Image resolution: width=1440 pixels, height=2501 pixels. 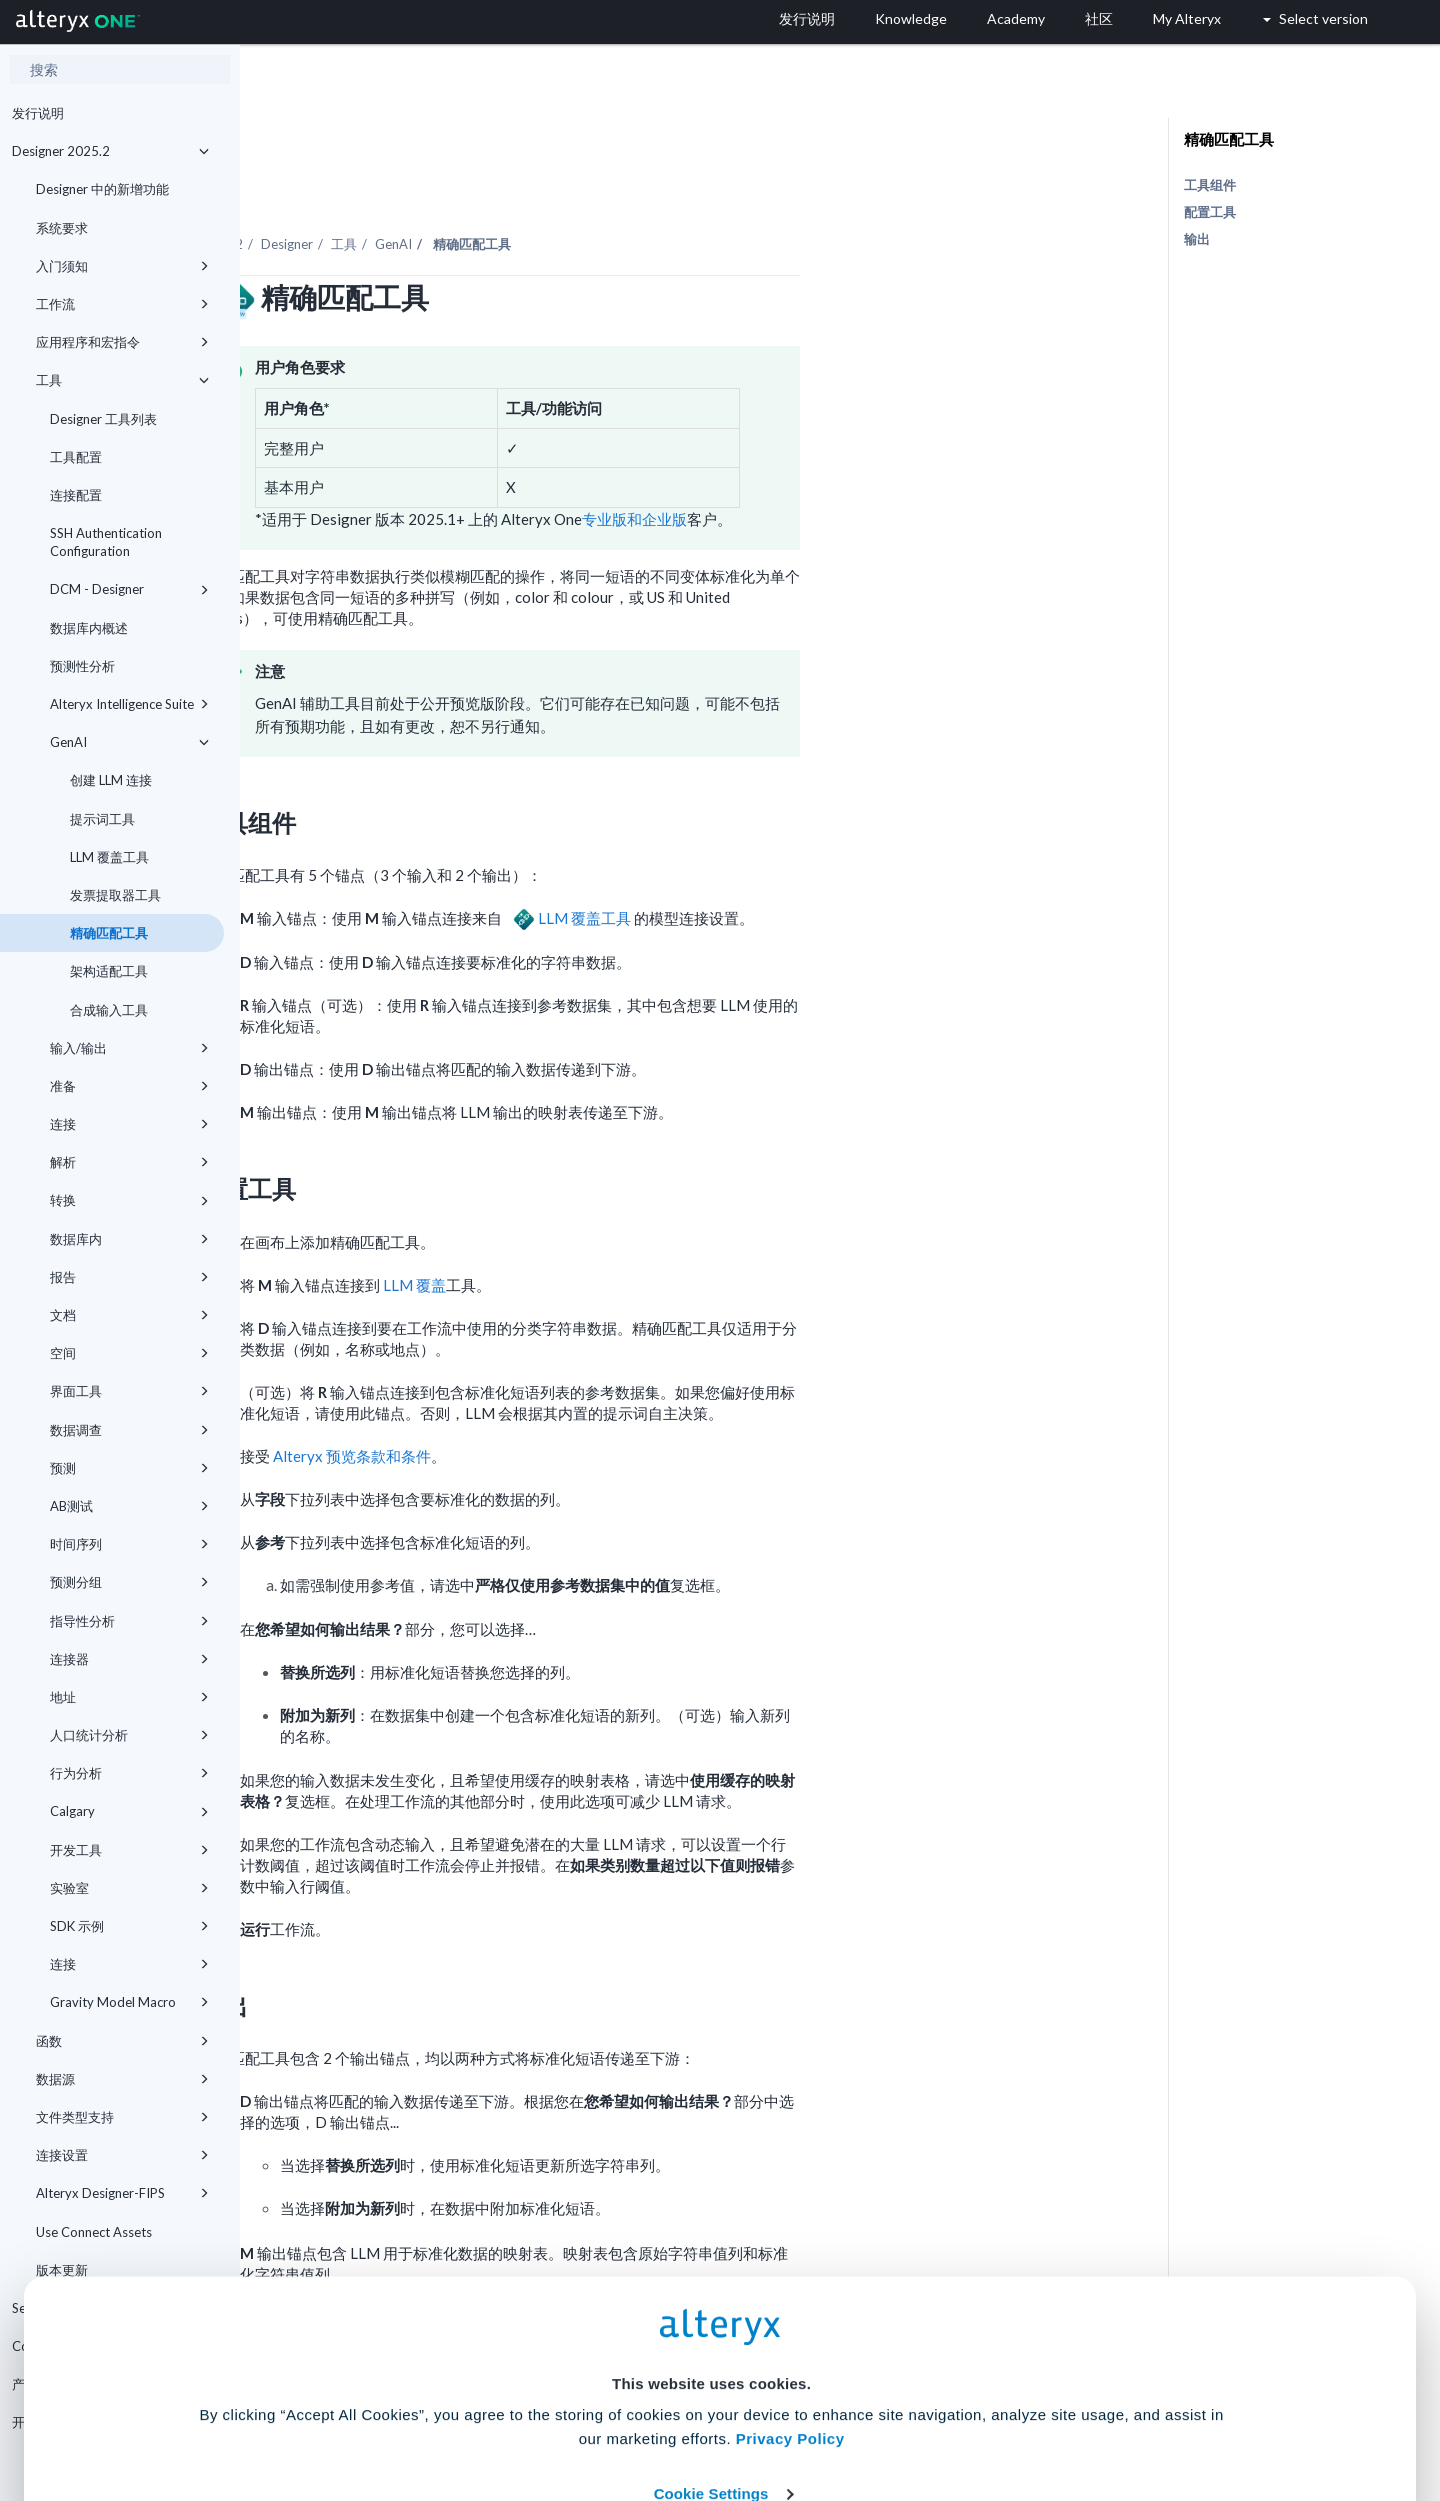 What do you see at coordinates (106, 542) in the screenshot?
I see `SSH Authentication Configuration` at bounding box center [106, 542].